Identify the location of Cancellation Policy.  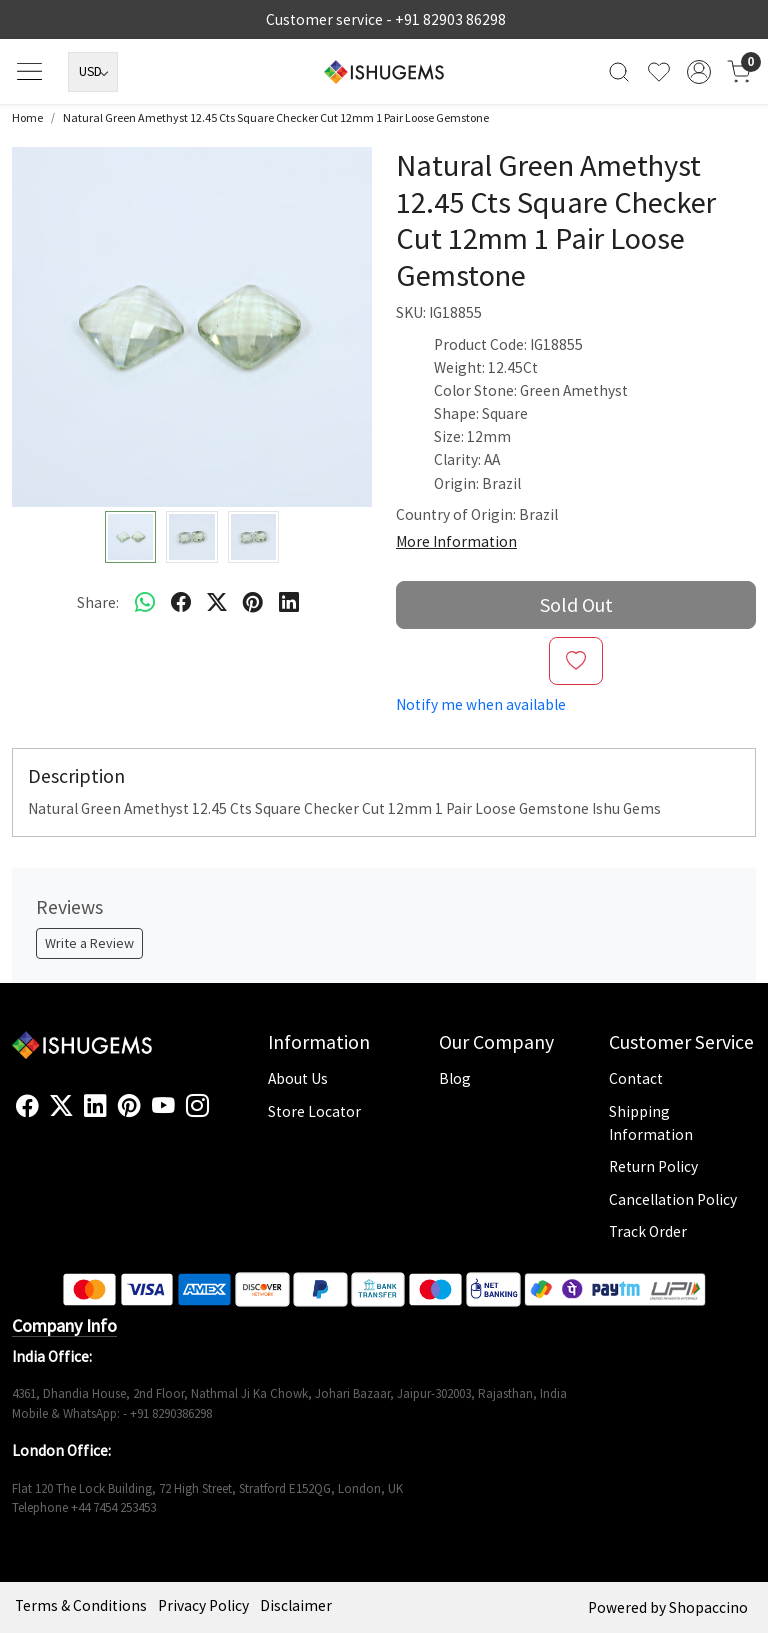
(673, 1199).